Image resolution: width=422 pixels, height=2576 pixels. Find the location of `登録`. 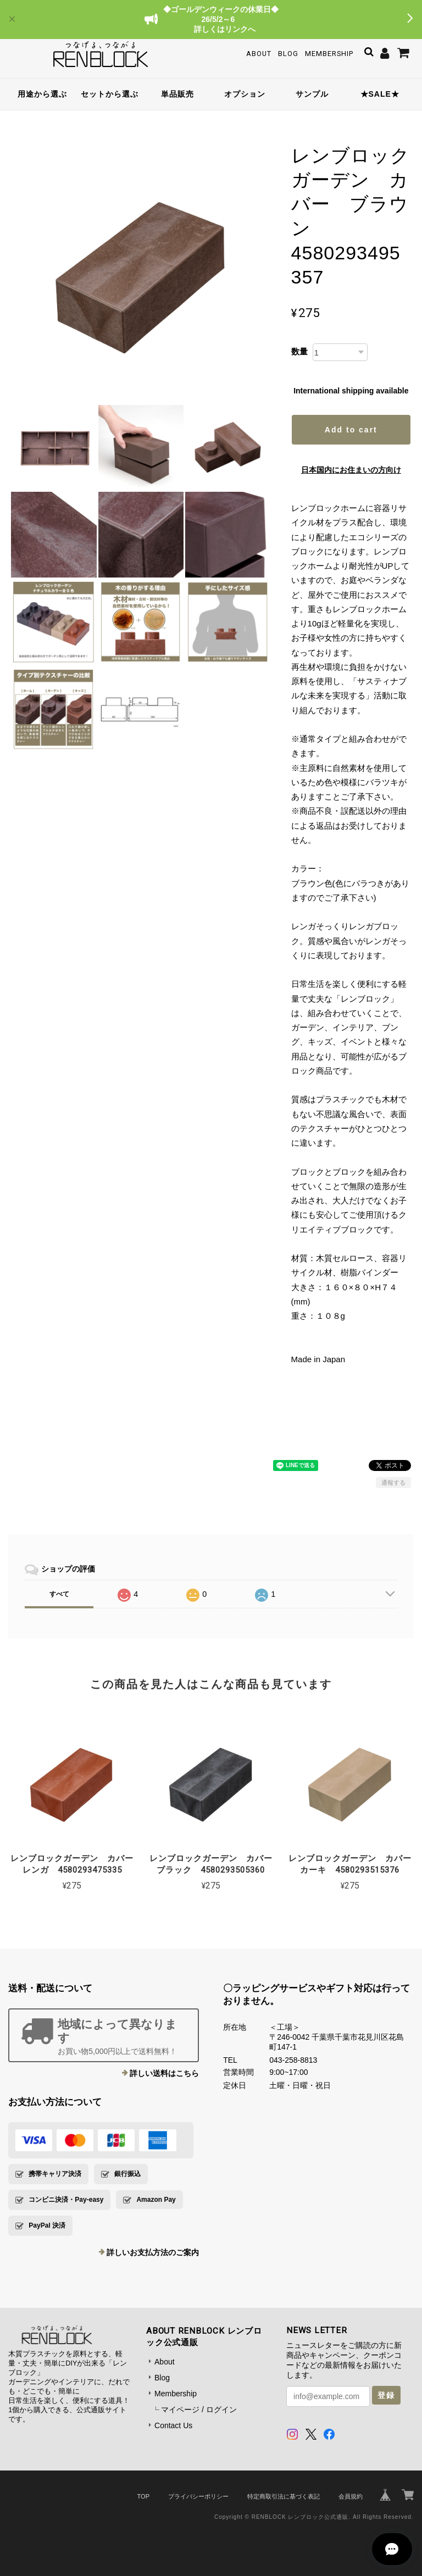

登録 is located at coordinates (386, 2395).